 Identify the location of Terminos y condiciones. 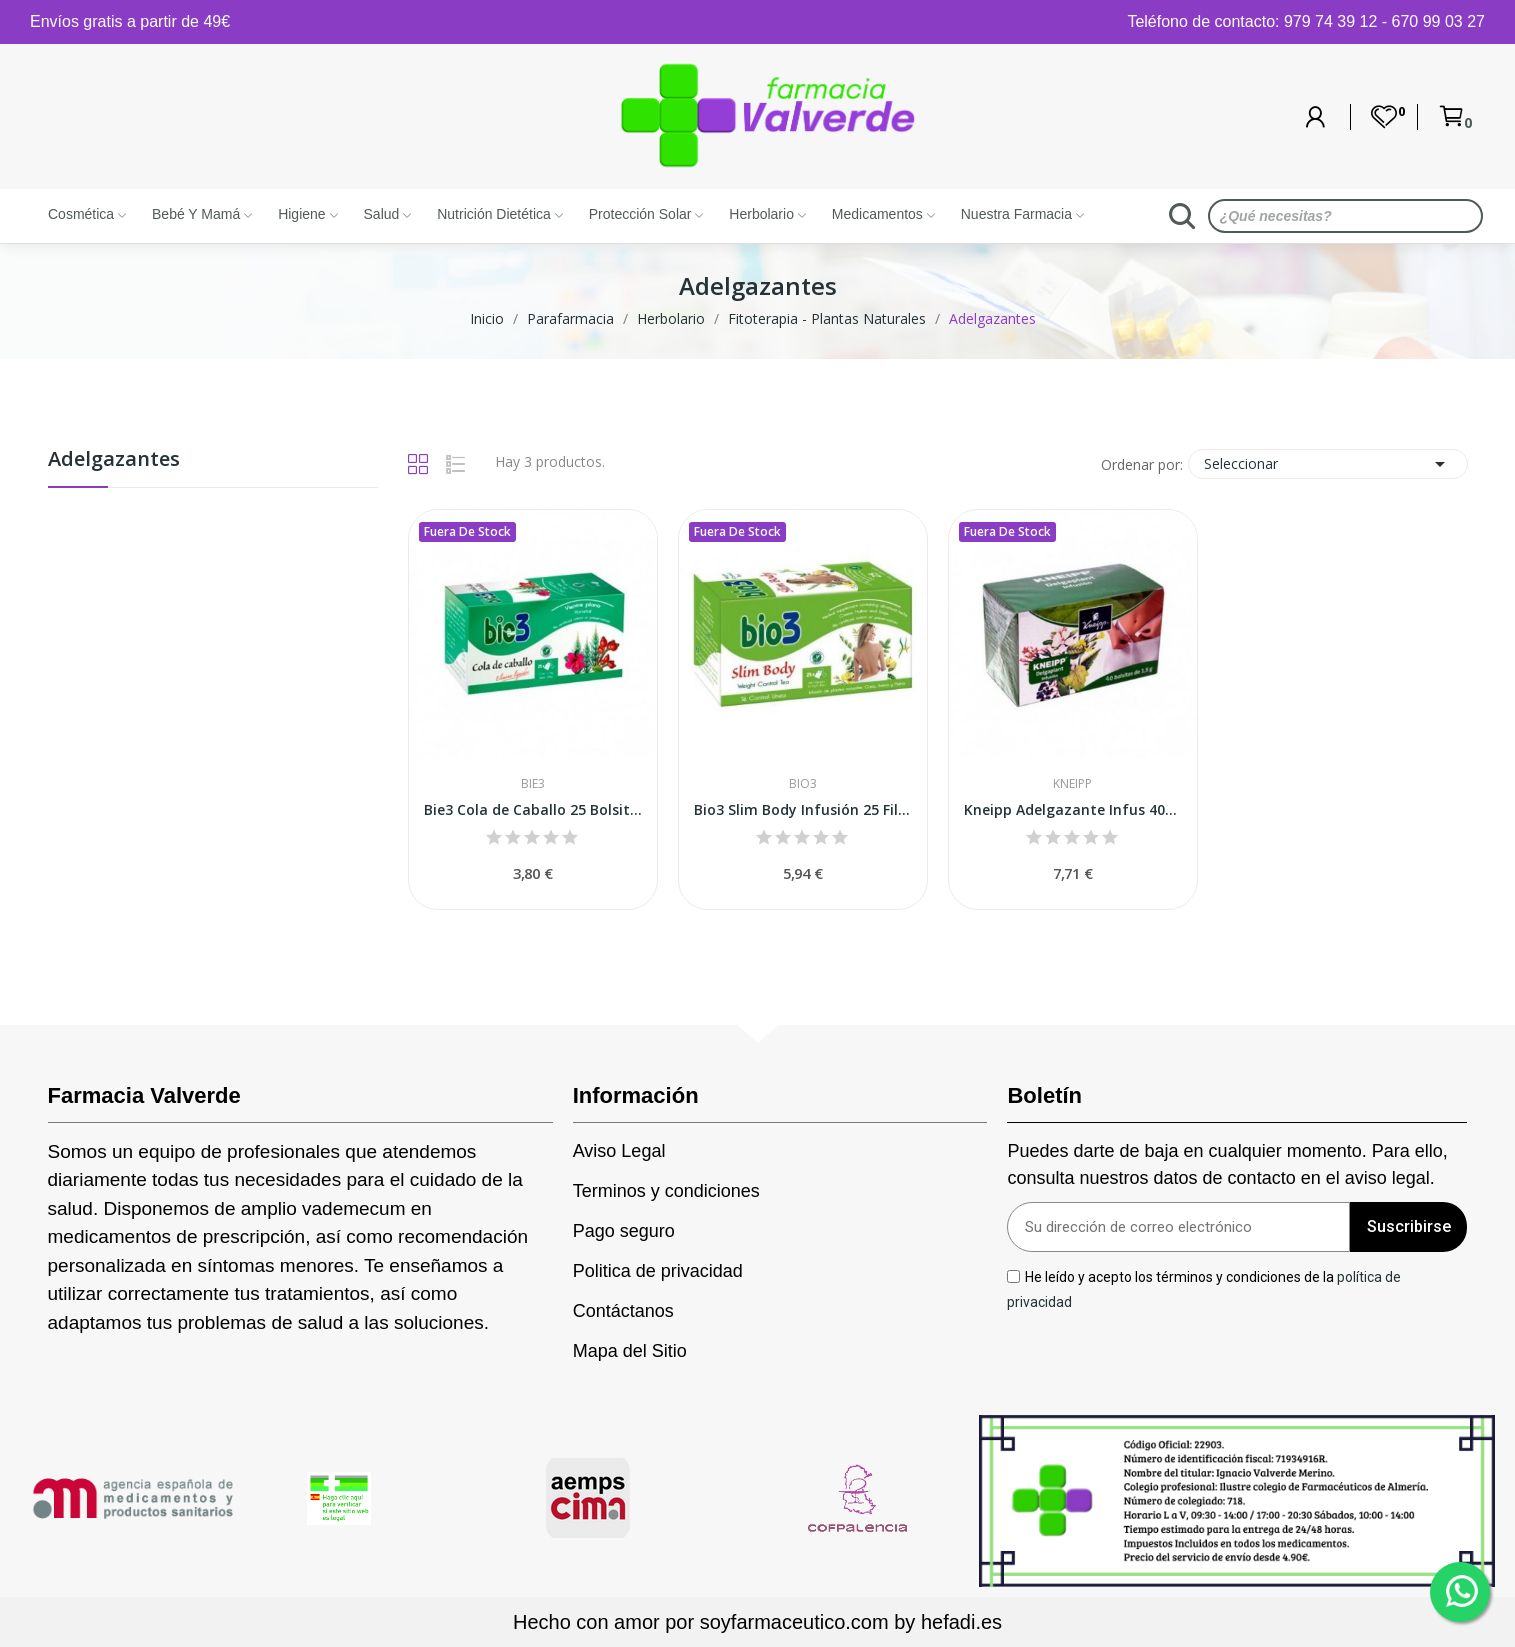
(666, 1191).